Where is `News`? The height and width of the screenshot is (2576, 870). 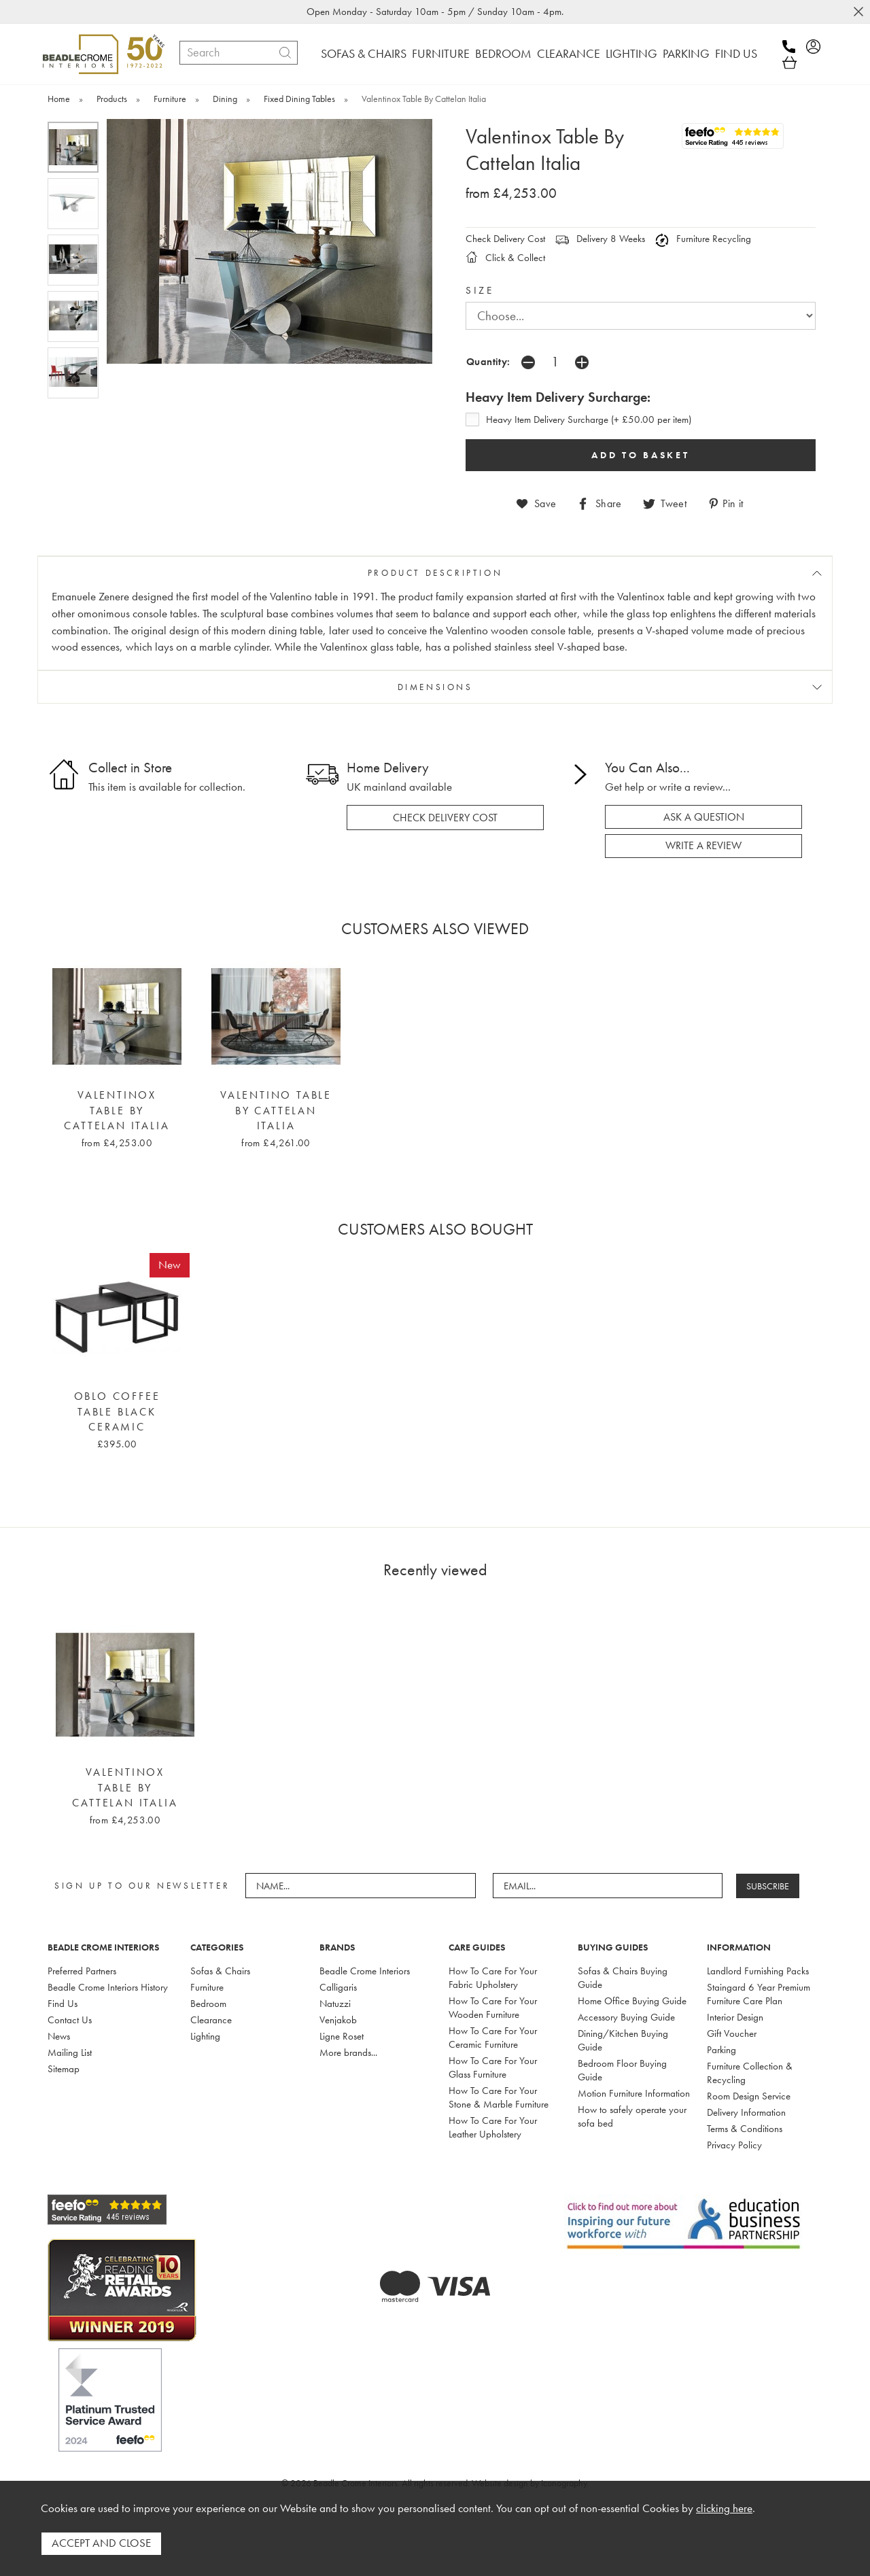
News is located at coordinates (59, 2035).